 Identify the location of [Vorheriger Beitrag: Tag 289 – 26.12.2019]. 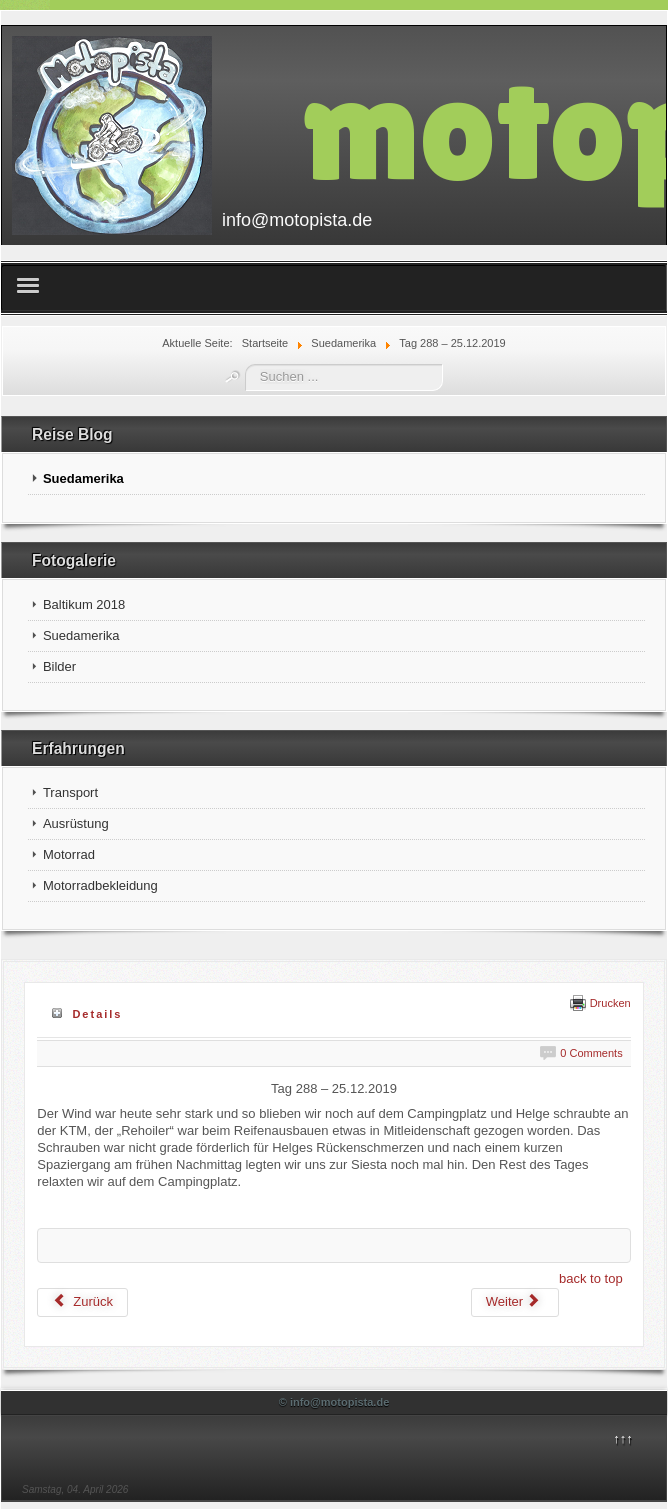
(82, 1302).